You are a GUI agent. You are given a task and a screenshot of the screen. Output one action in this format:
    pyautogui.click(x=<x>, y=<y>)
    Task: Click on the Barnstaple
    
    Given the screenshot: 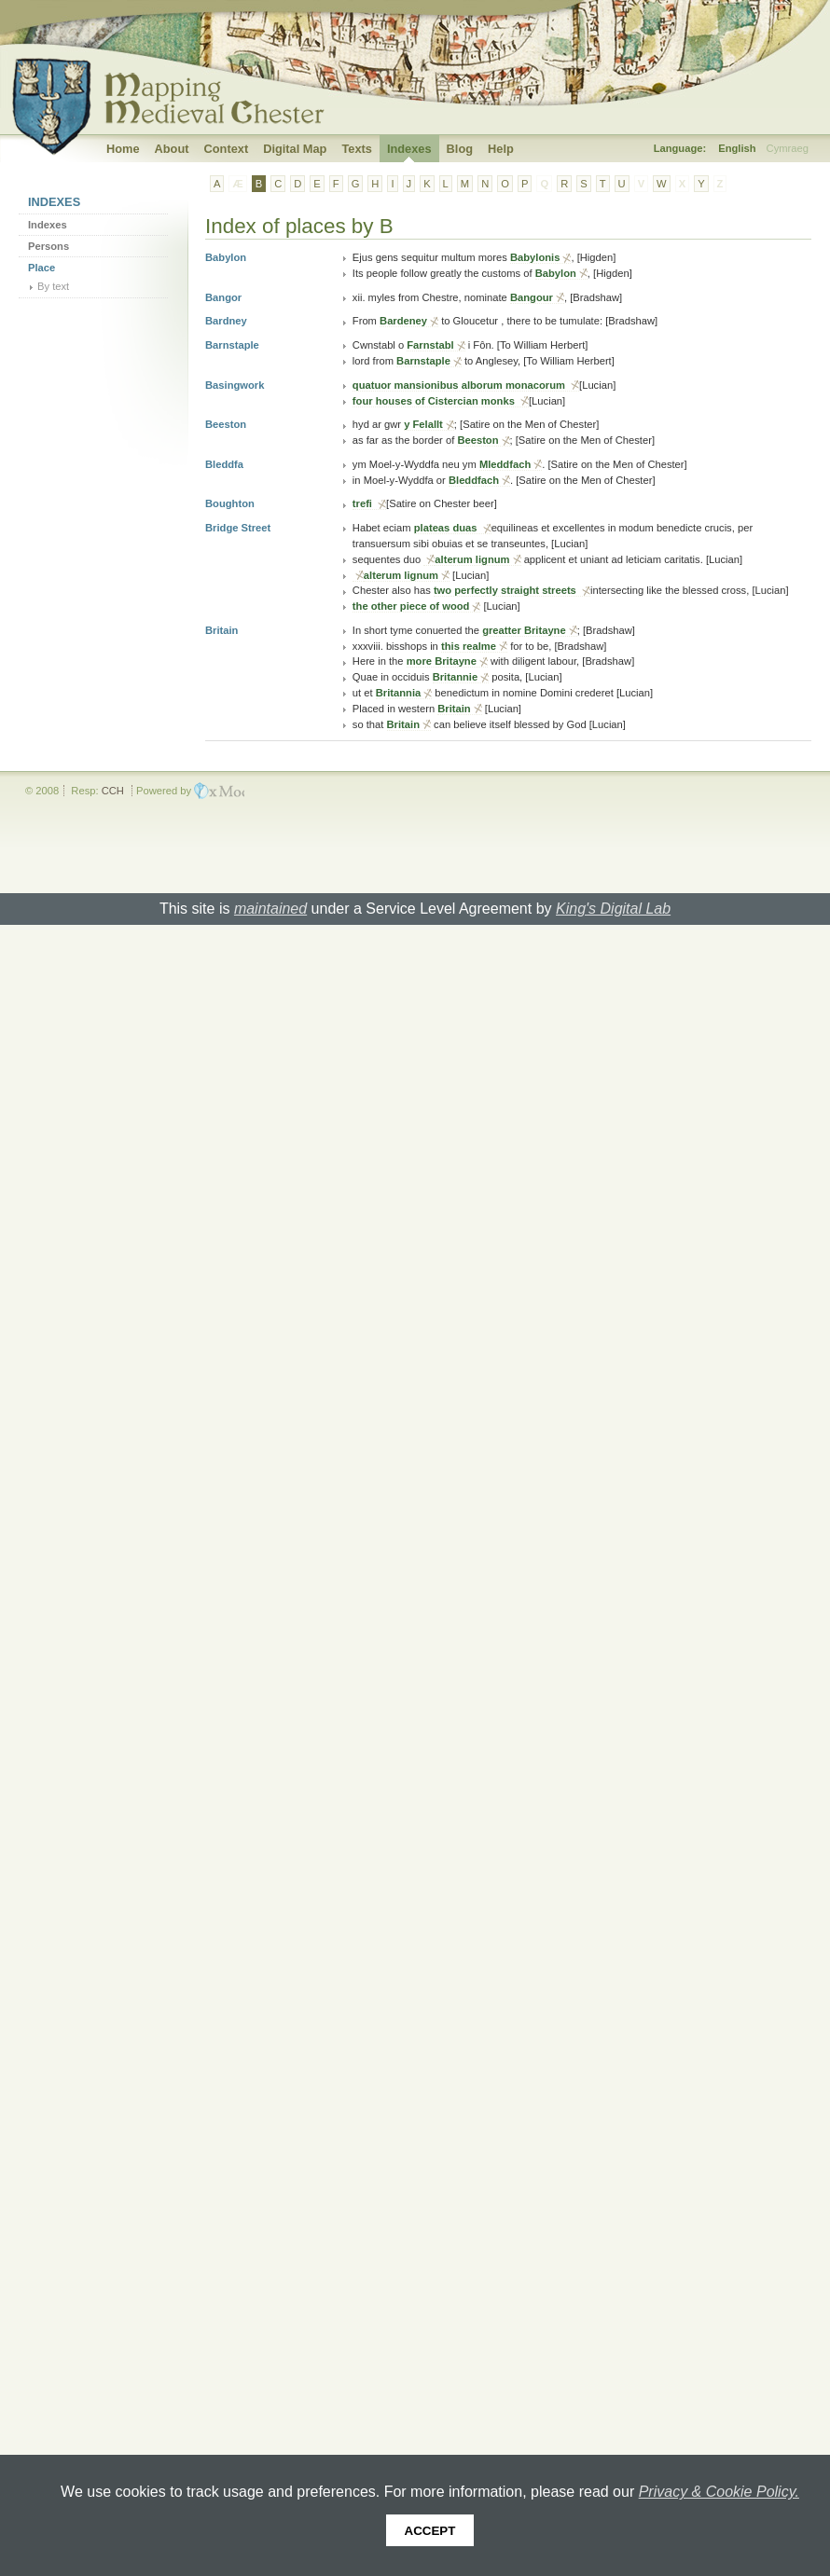 What is the action you would take?
    pyautogui.click(x=232, y=345)
    